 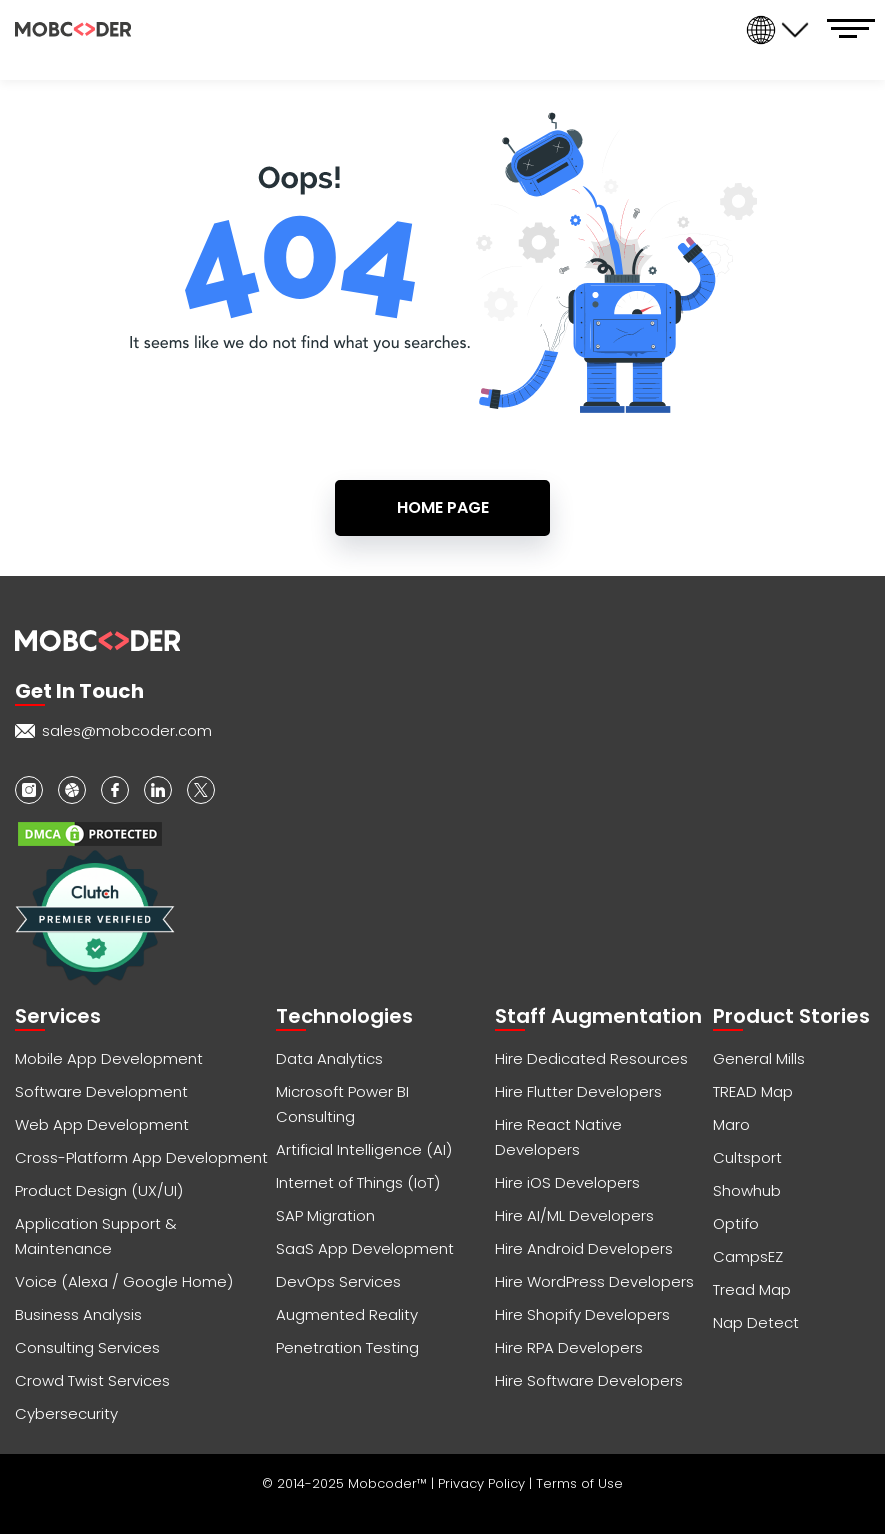 I want to click on Internet of Things (IoT), so click(x=358, y=1182).